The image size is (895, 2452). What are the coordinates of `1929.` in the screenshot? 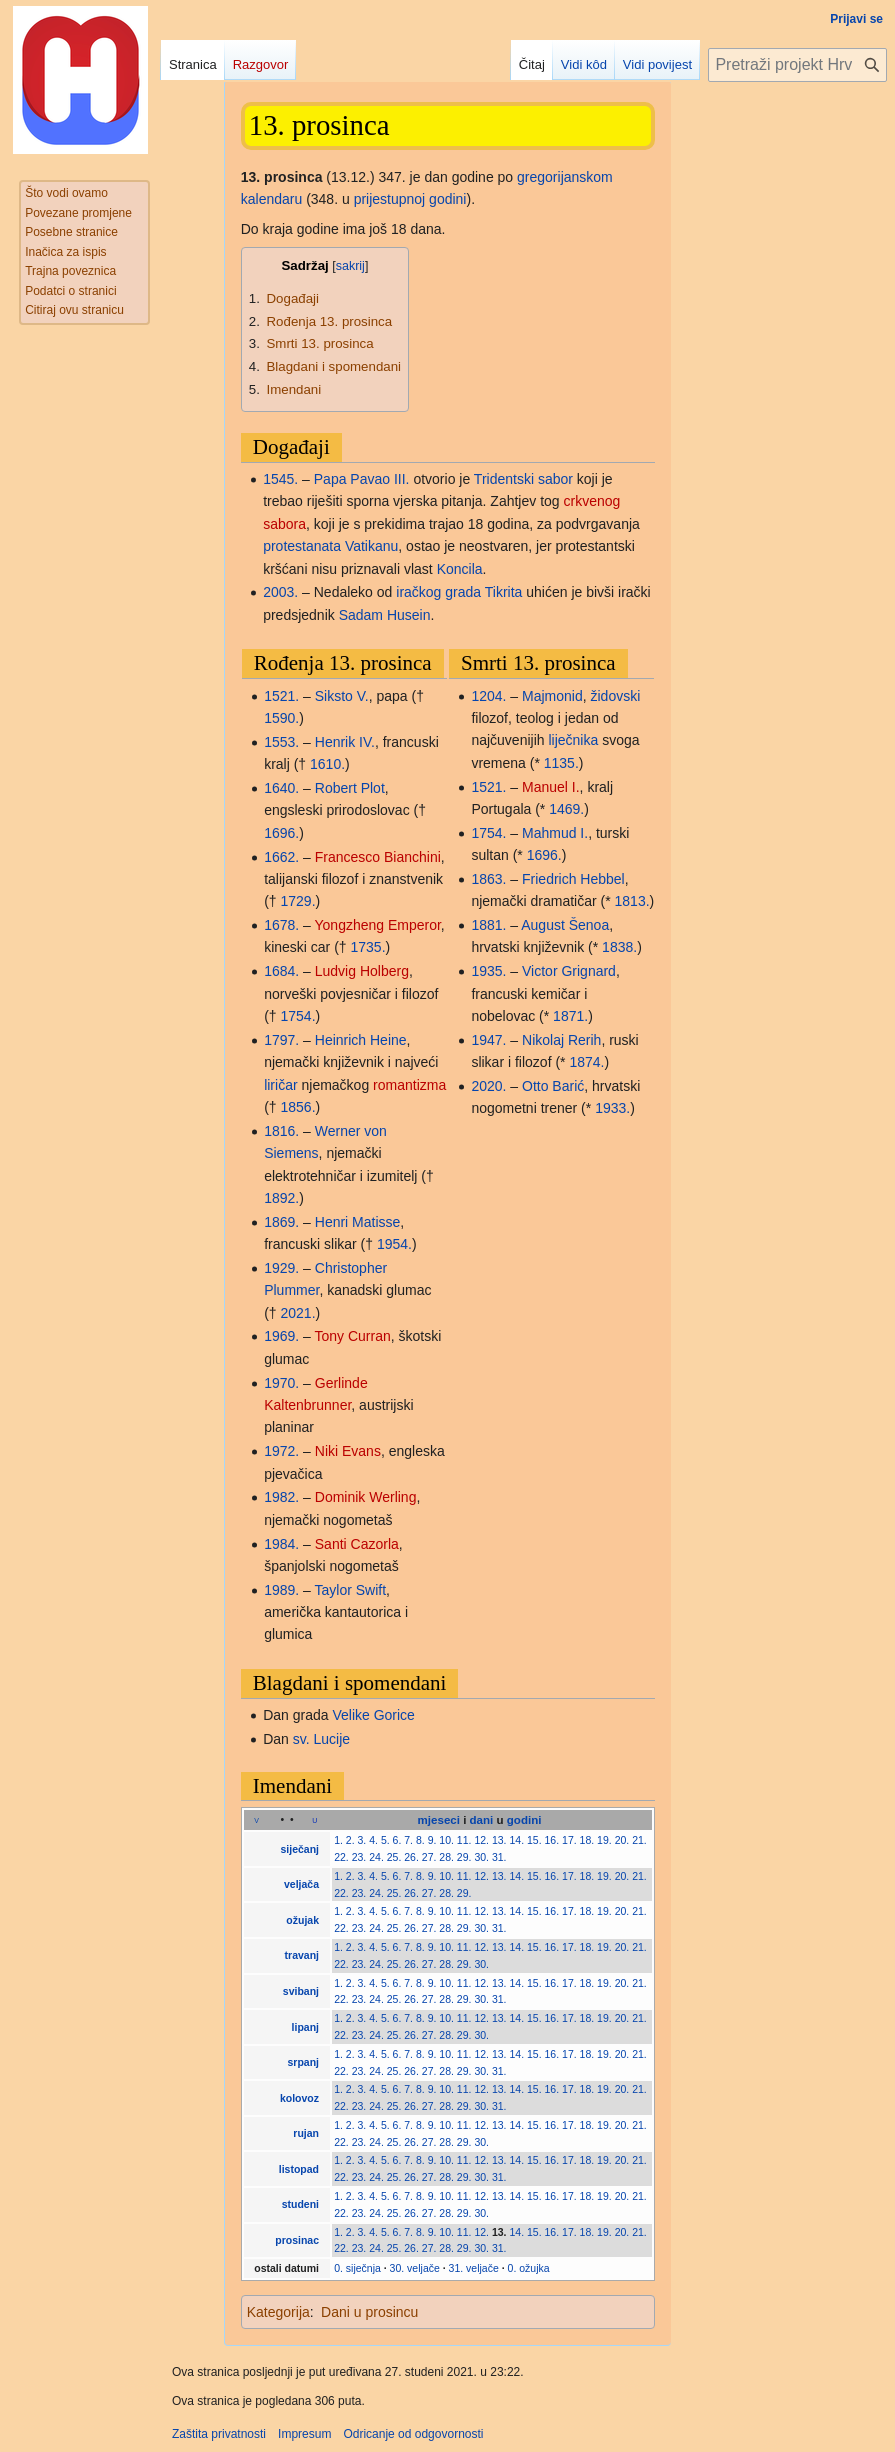 It's located at (281, 1268).